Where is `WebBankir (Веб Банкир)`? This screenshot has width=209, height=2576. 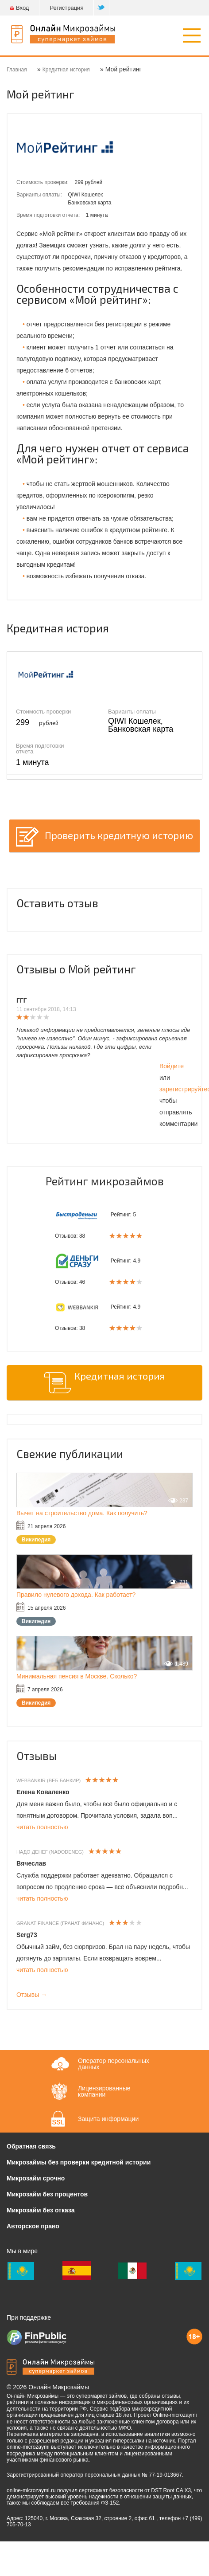 WebBankir (Веб Банкир) is located at coordinates (48, 1780).